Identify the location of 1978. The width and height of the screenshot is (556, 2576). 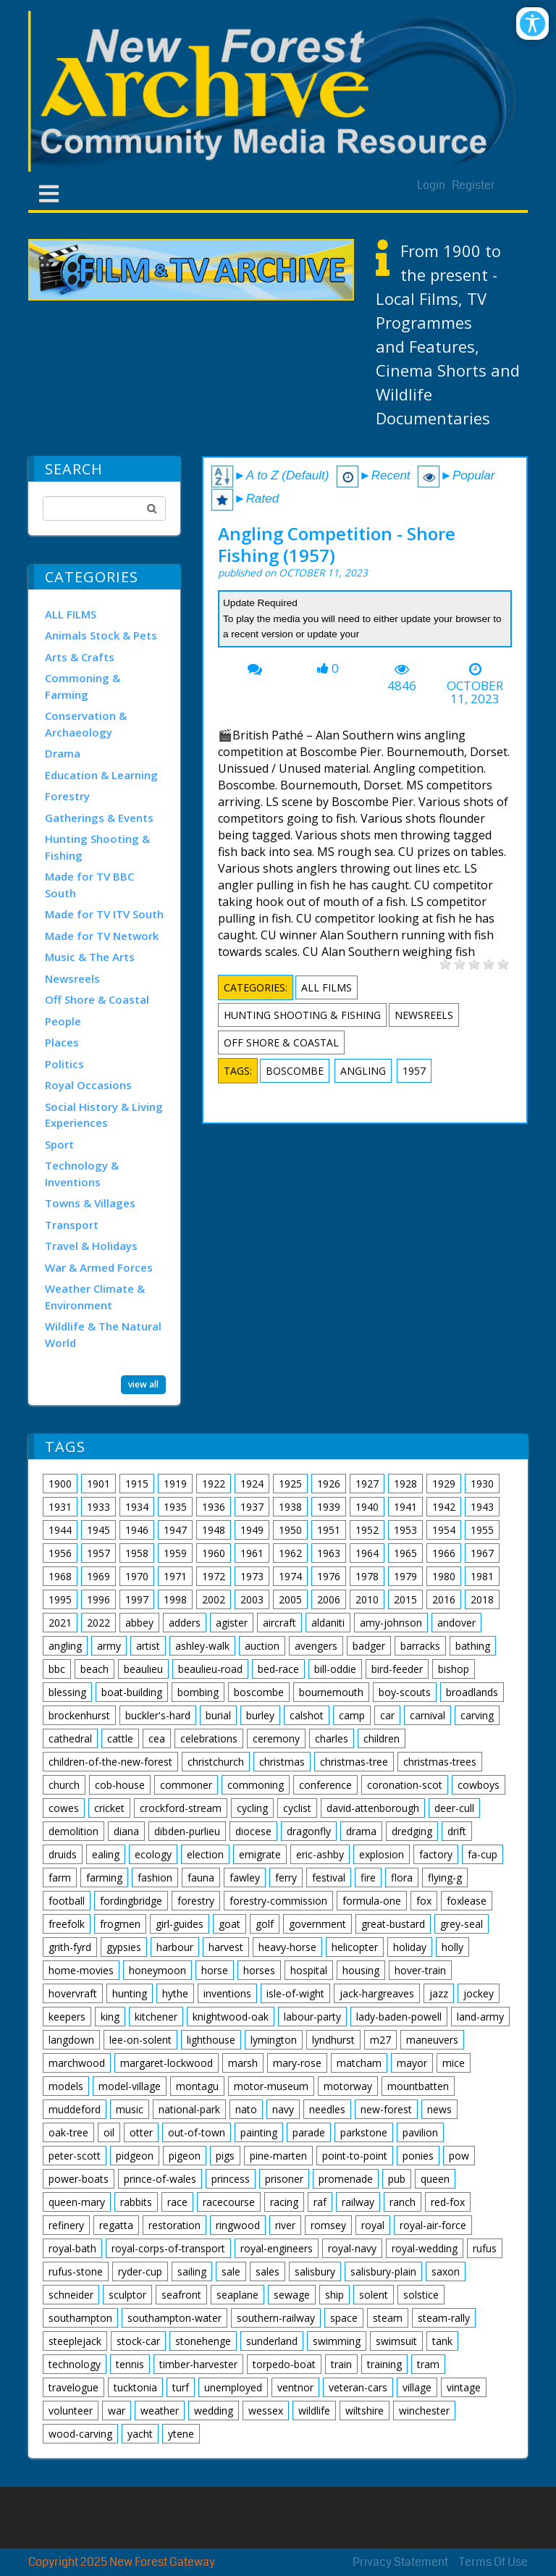
(367, 1576).